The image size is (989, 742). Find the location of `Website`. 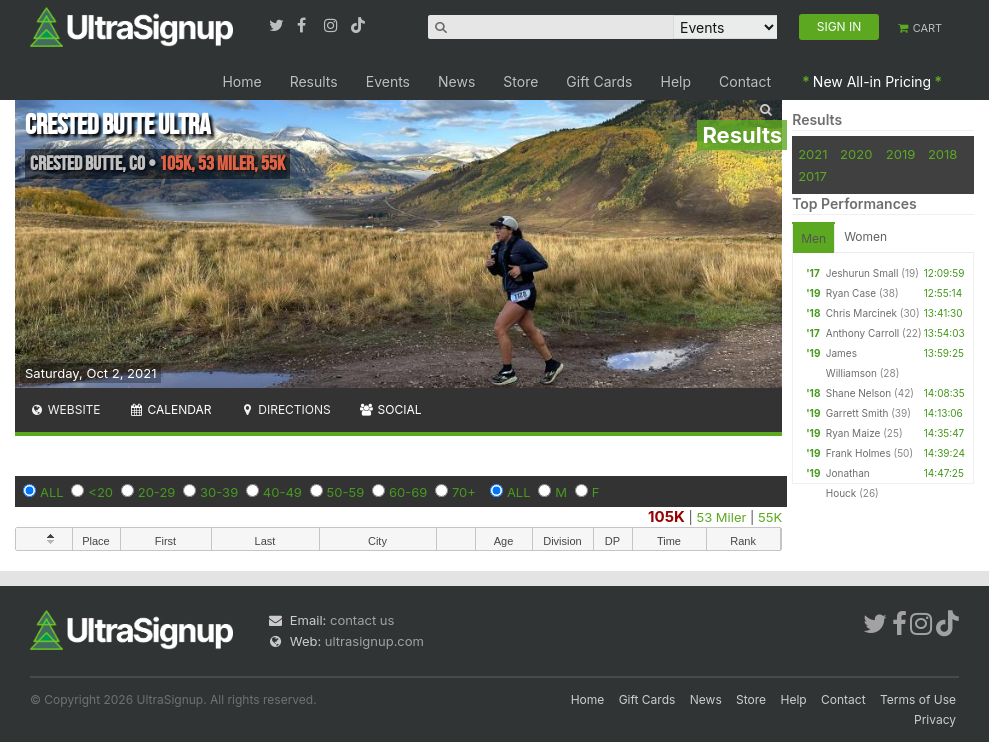

Website is located at coordinates (65, 409).